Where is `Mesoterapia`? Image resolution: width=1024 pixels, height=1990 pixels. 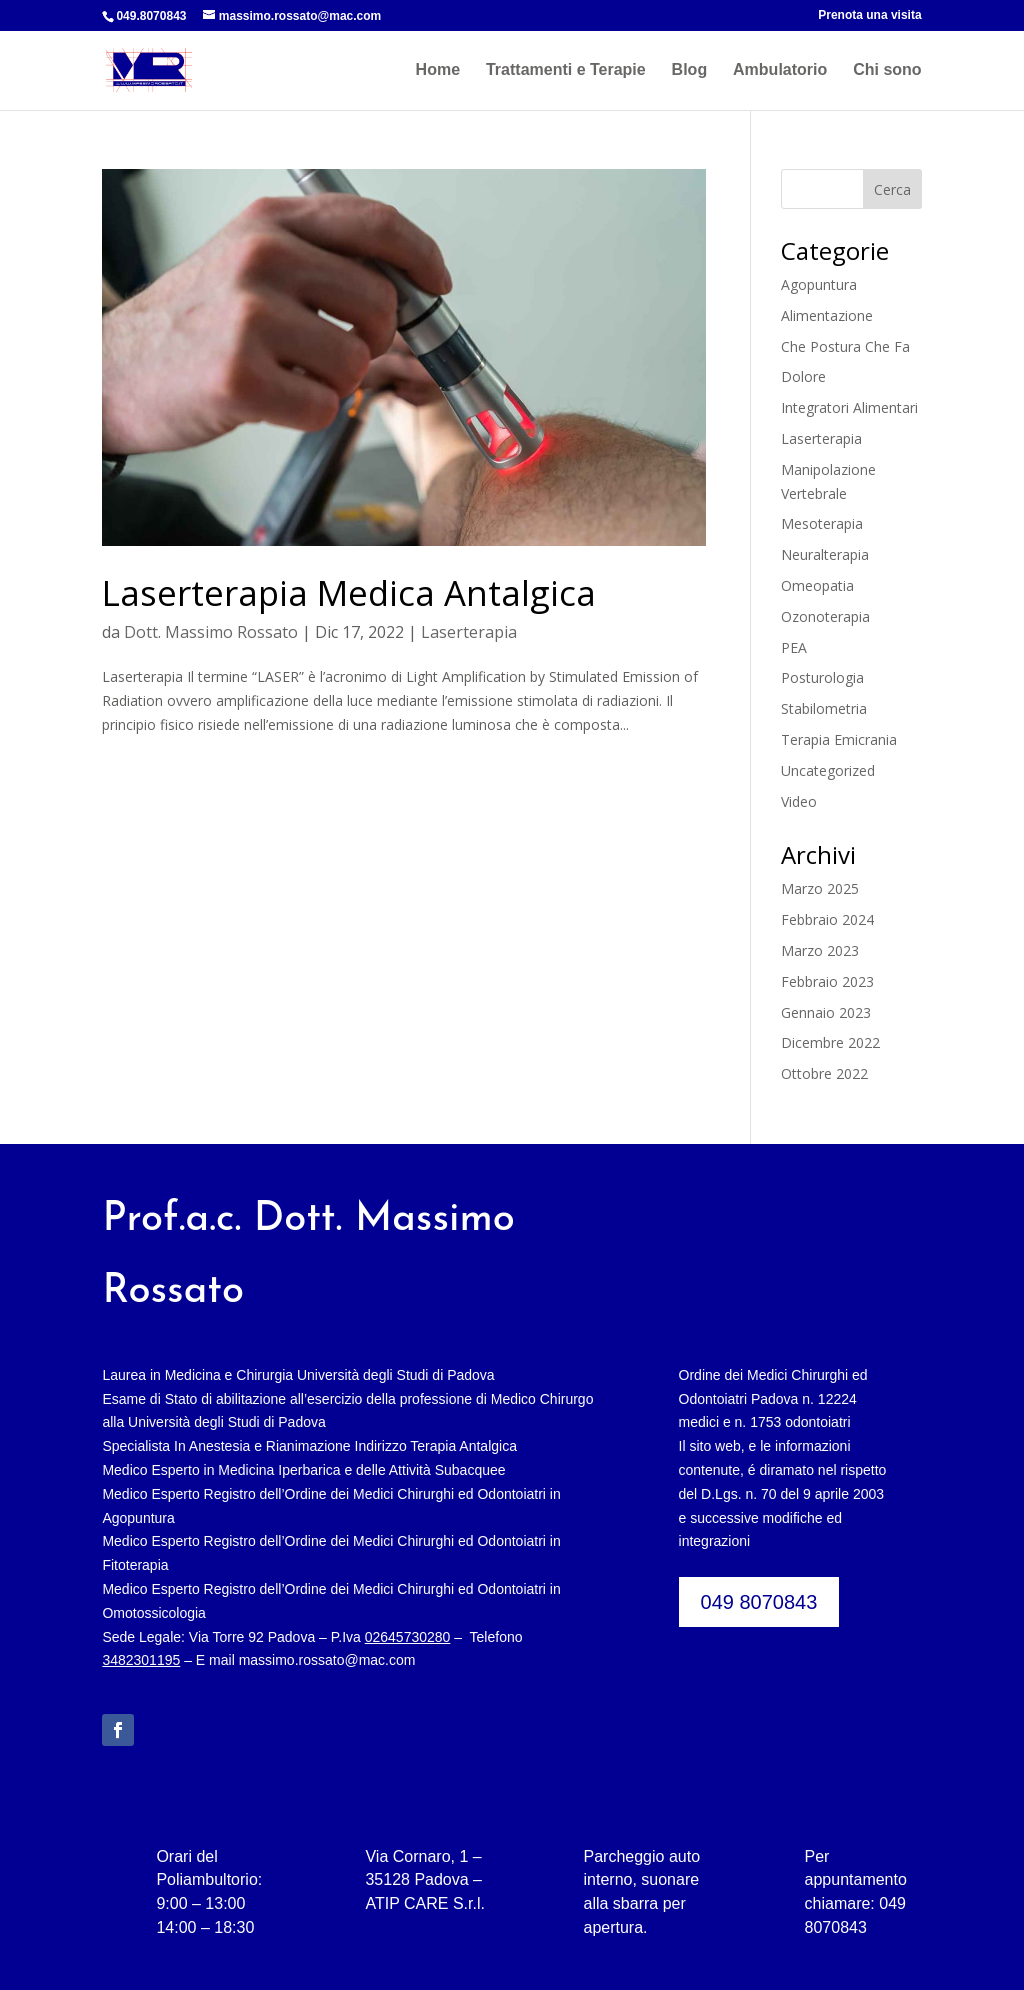 Mesoterapia is located at coordinates (822, 523).